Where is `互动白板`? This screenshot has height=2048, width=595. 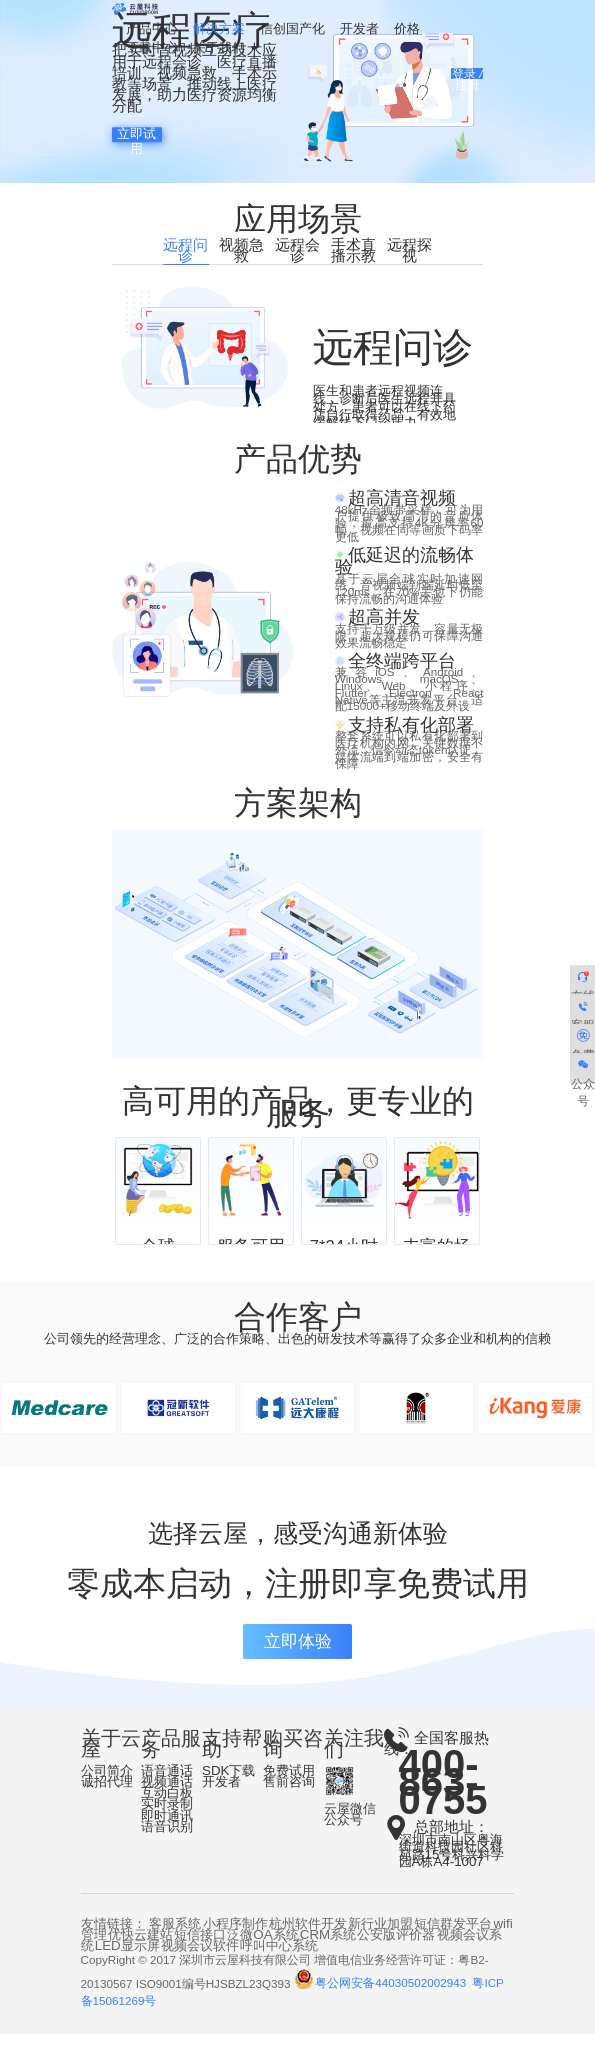
互动白板 is located at coordinates (167, 1806).